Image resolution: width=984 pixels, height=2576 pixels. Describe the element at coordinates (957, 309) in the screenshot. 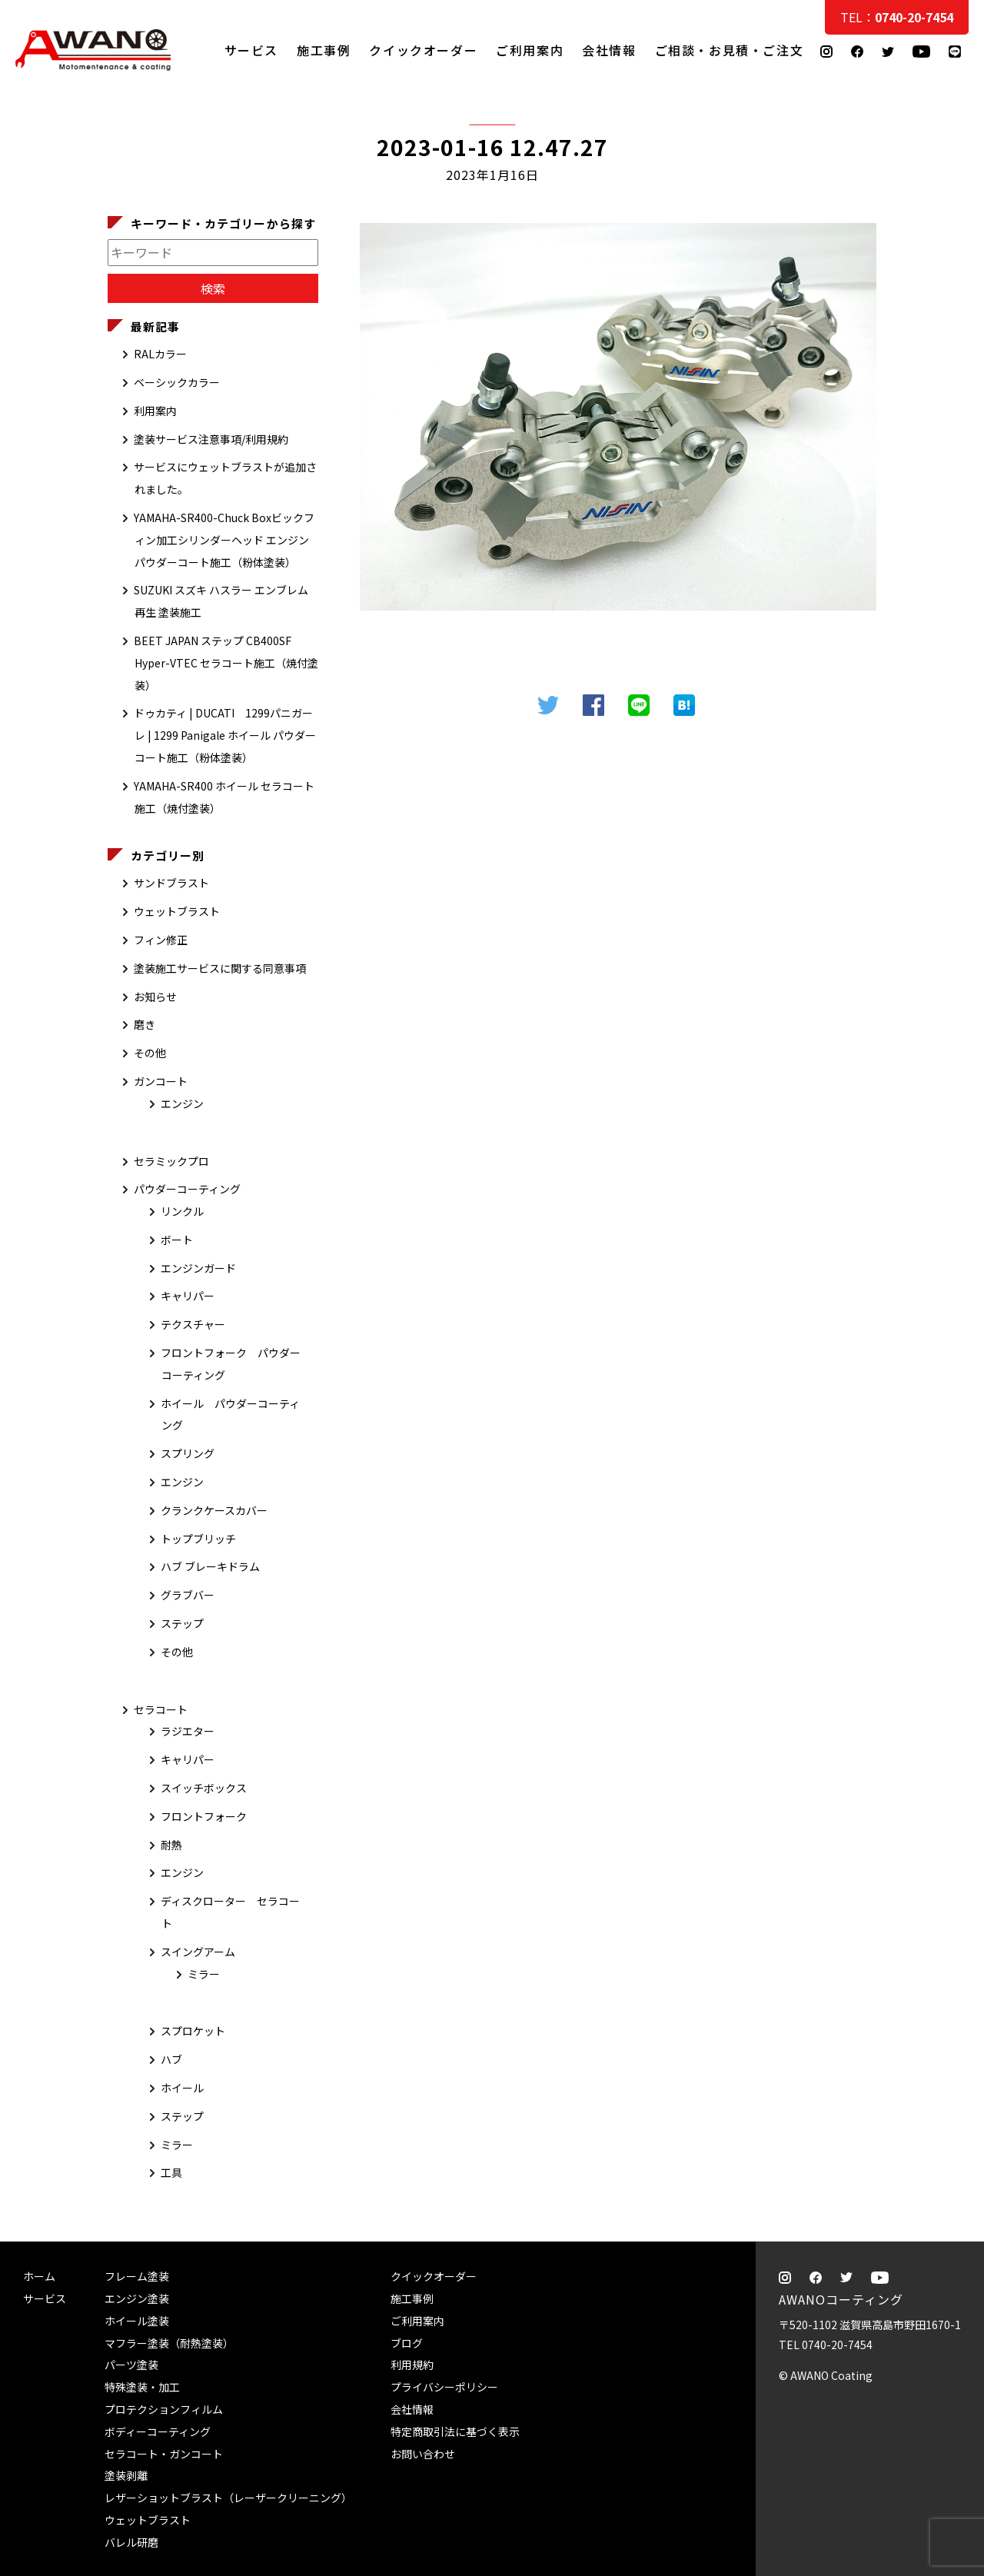

I see `ご相談・お見積・ご注文` at that location.